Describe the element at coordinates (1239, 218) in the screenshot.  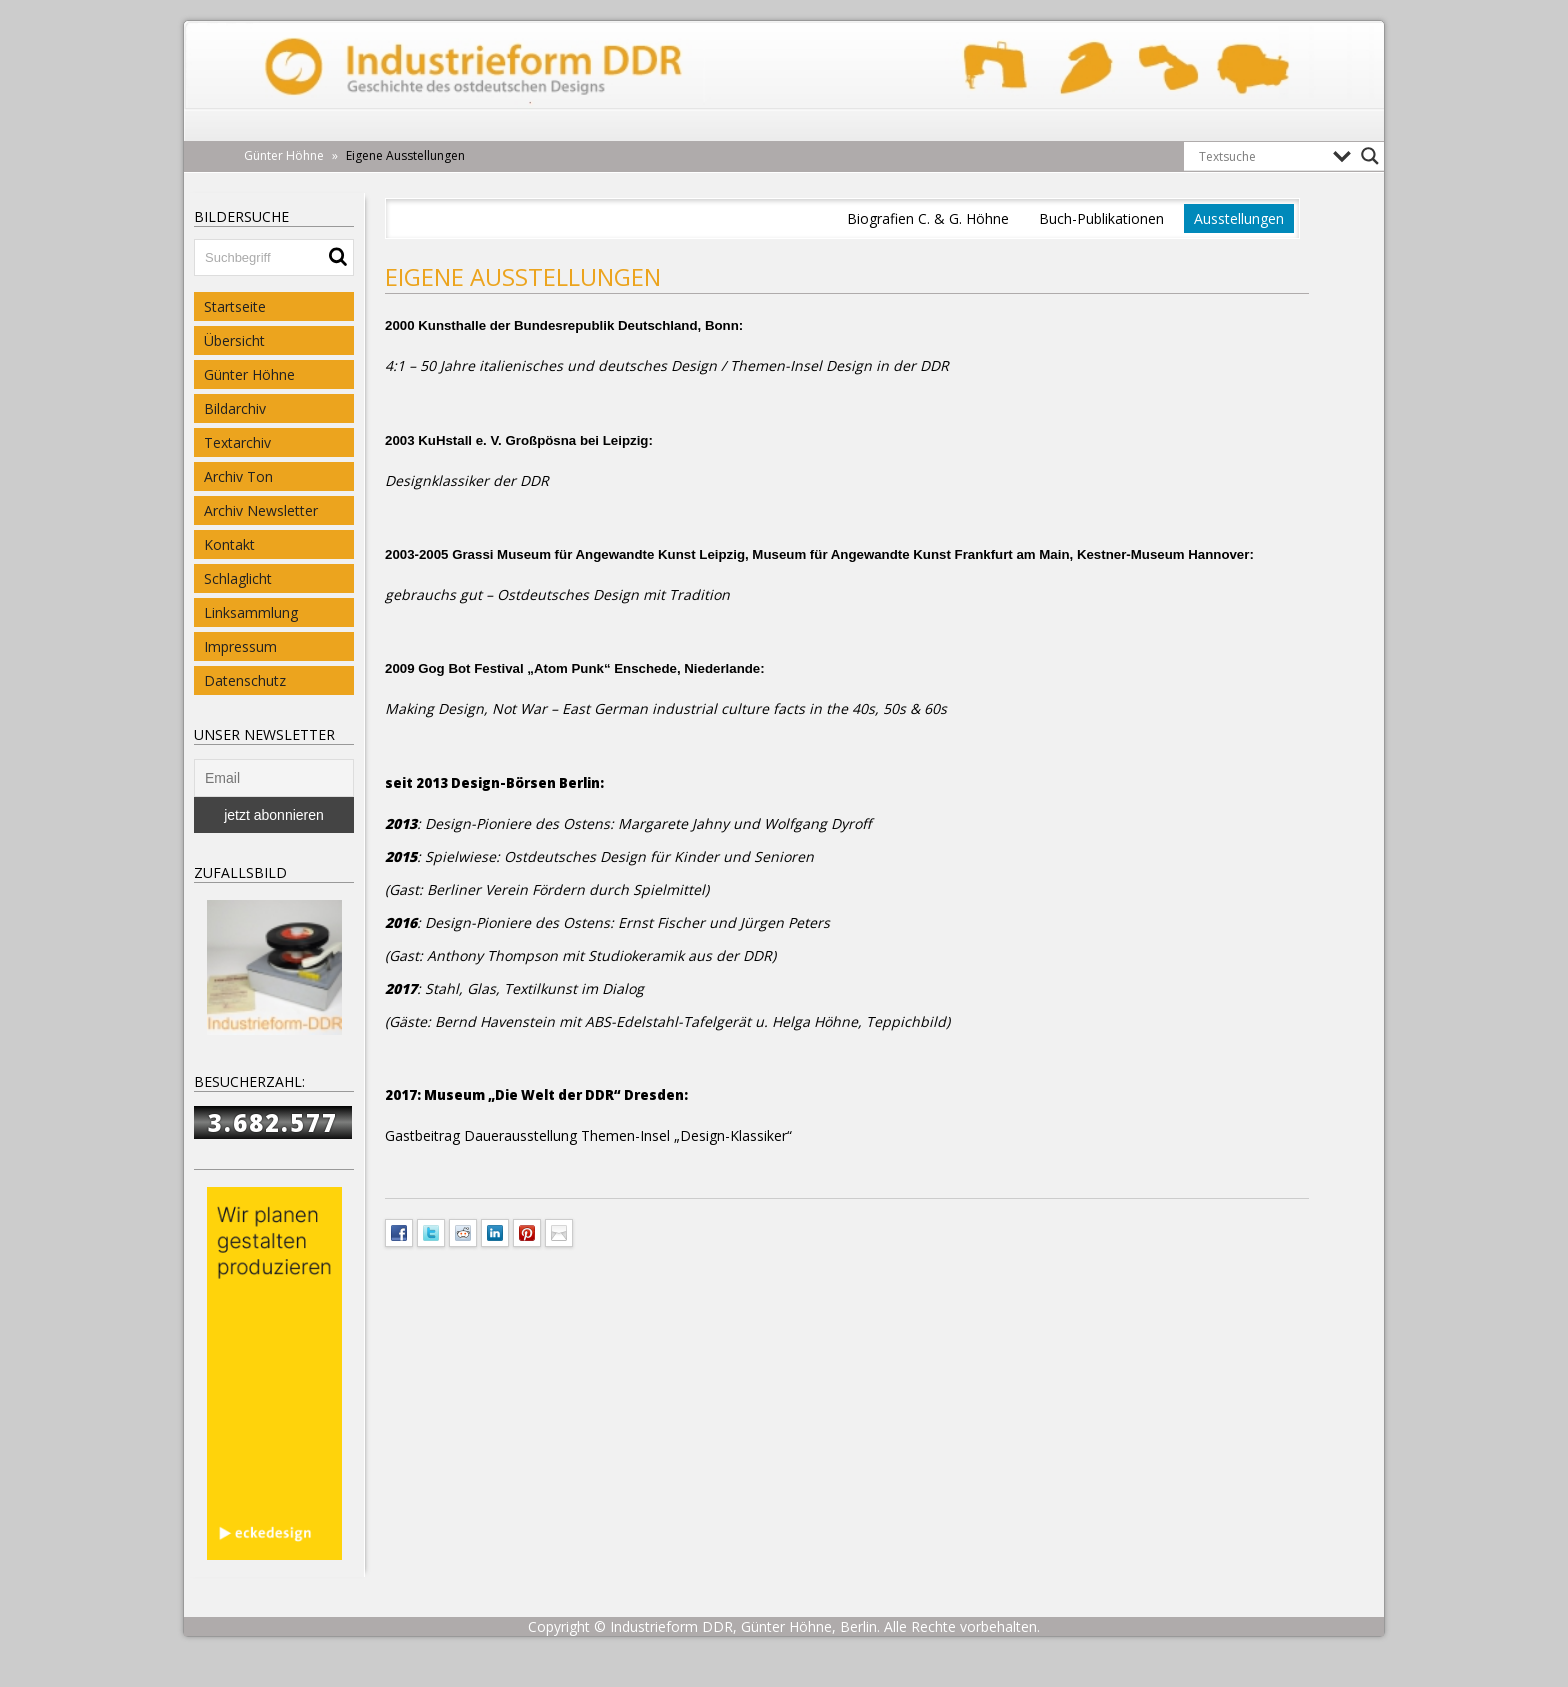
I see `Ausstellungen` at that location.